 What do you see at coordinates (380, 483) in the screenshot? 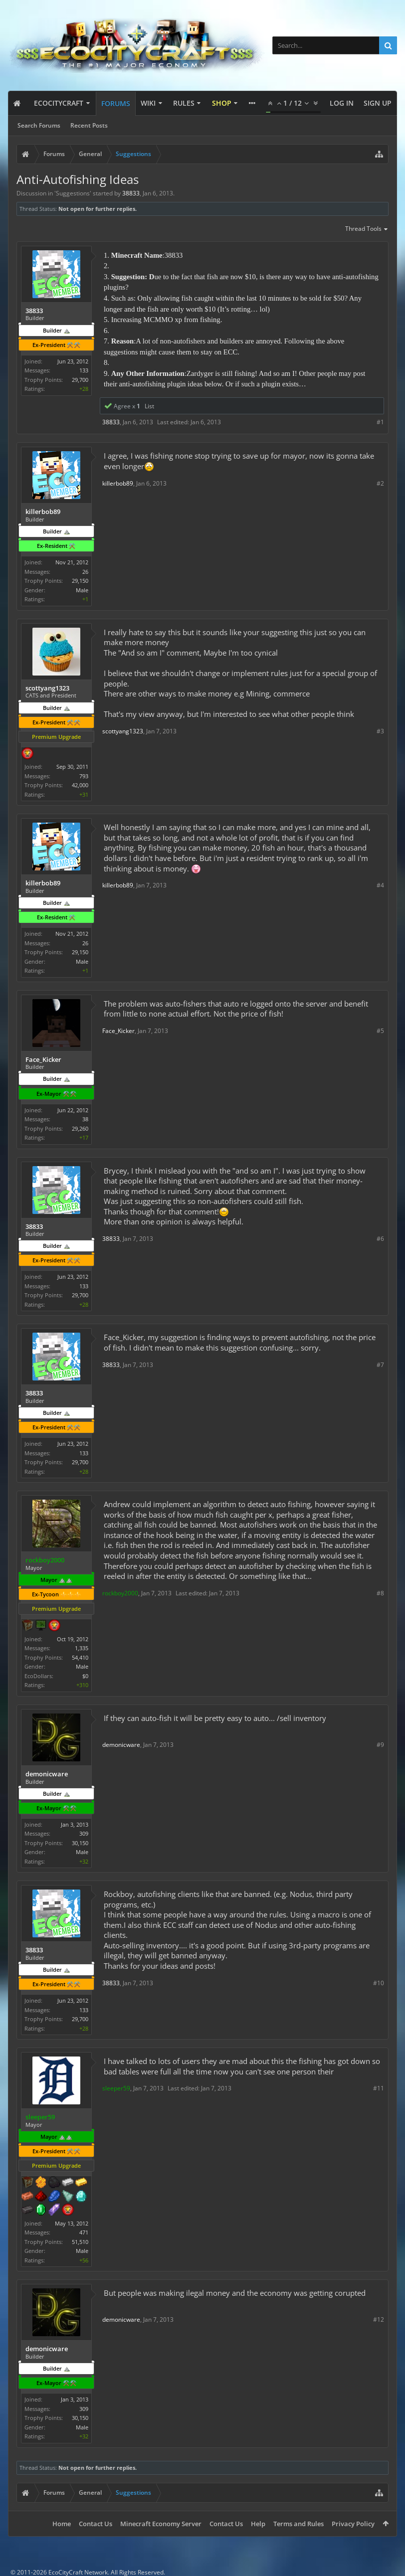
I see `#2` at bounding box center [380, 483].